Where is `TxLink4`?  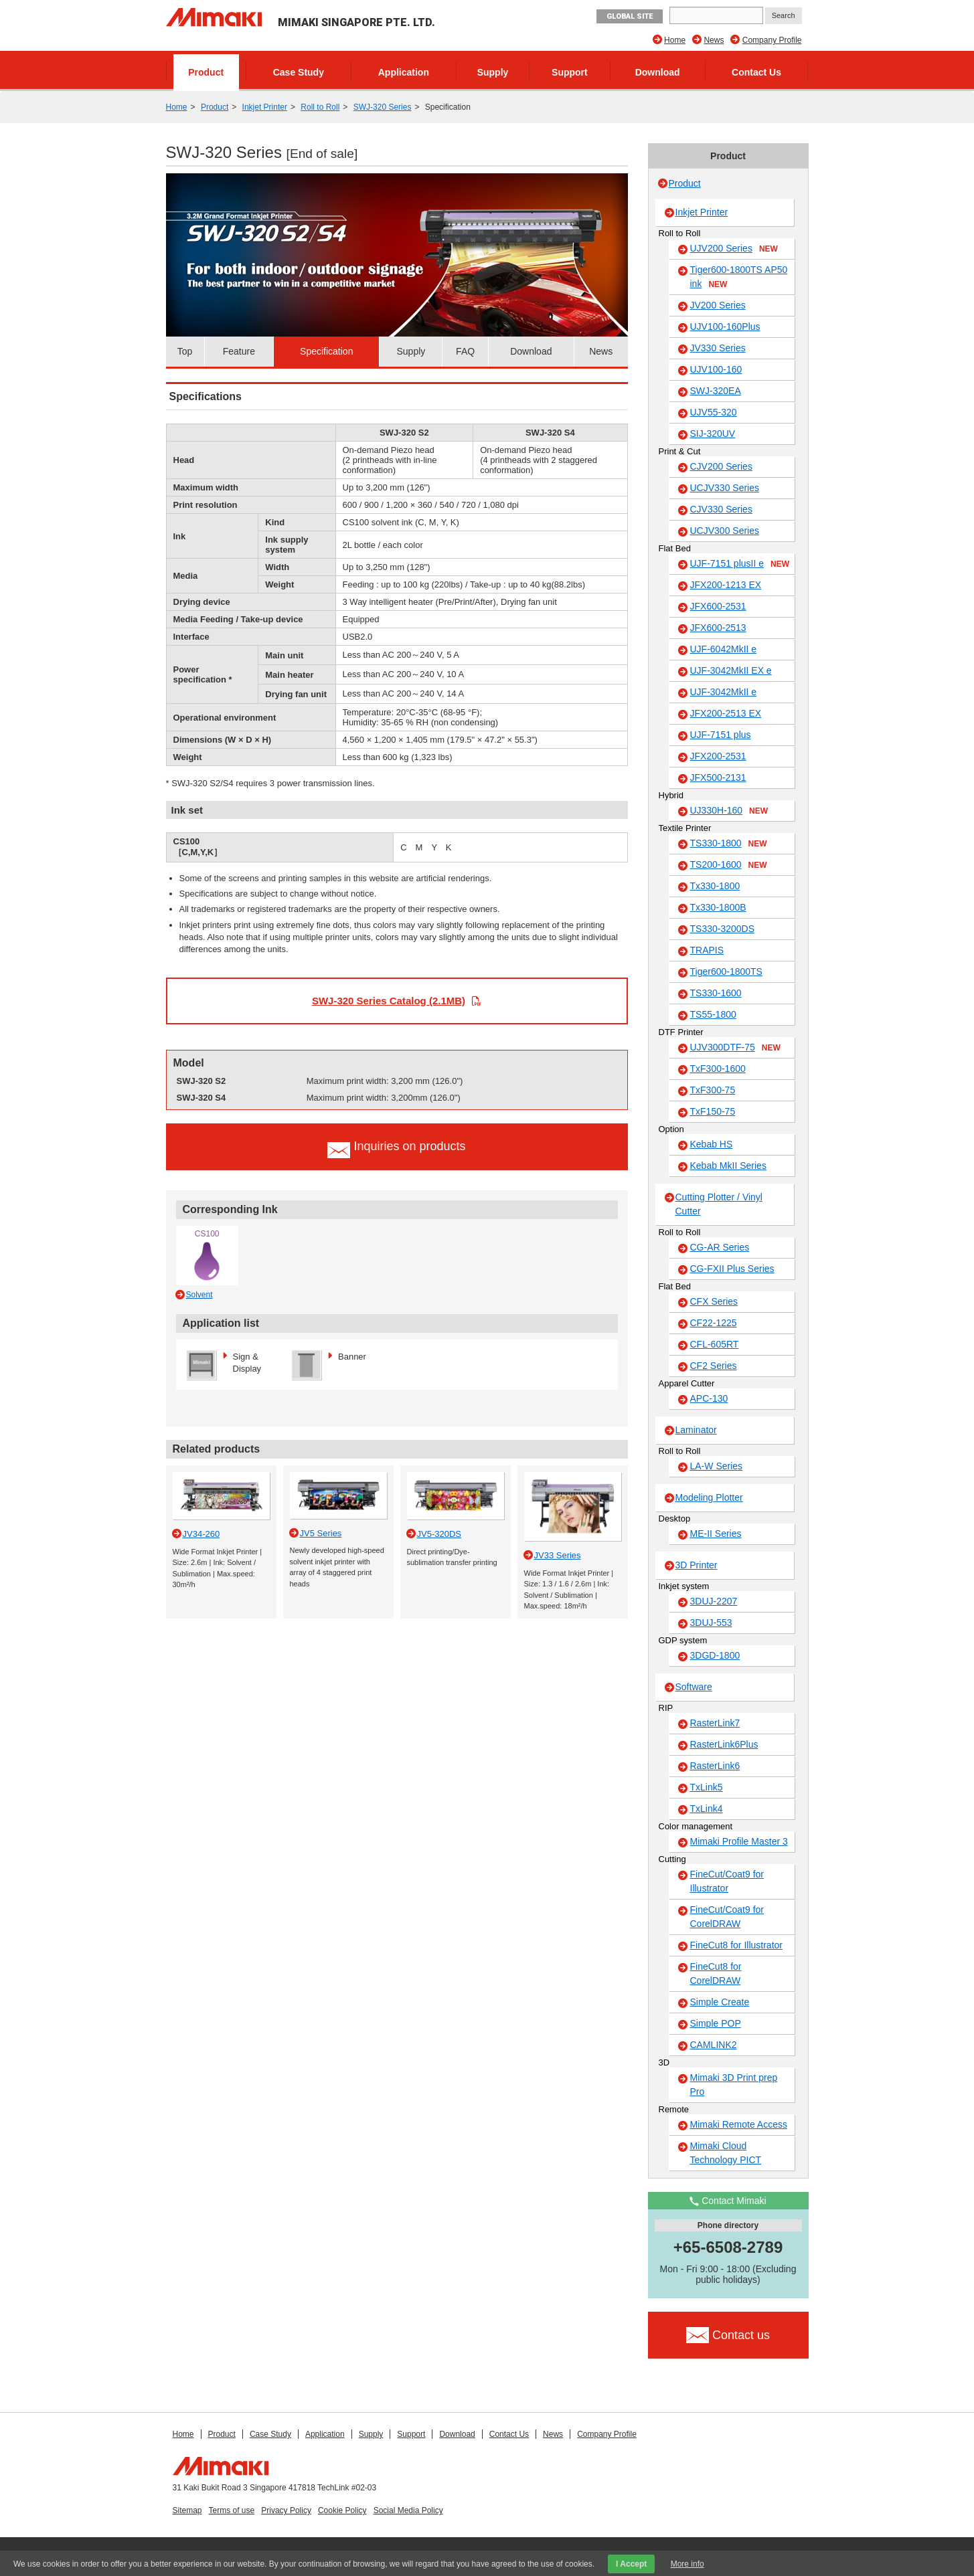 TxLink4 is located at coordinates (706, 1808).